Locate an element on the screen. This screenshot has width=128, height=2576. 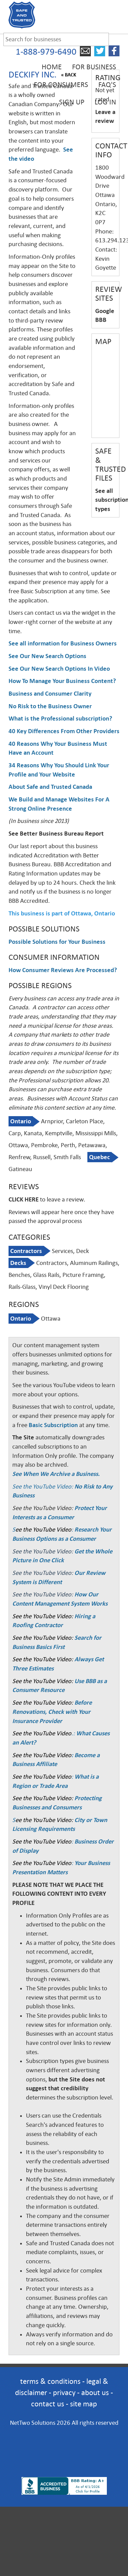
See When We Archive a Business. is located at coordinates (56, 1473).